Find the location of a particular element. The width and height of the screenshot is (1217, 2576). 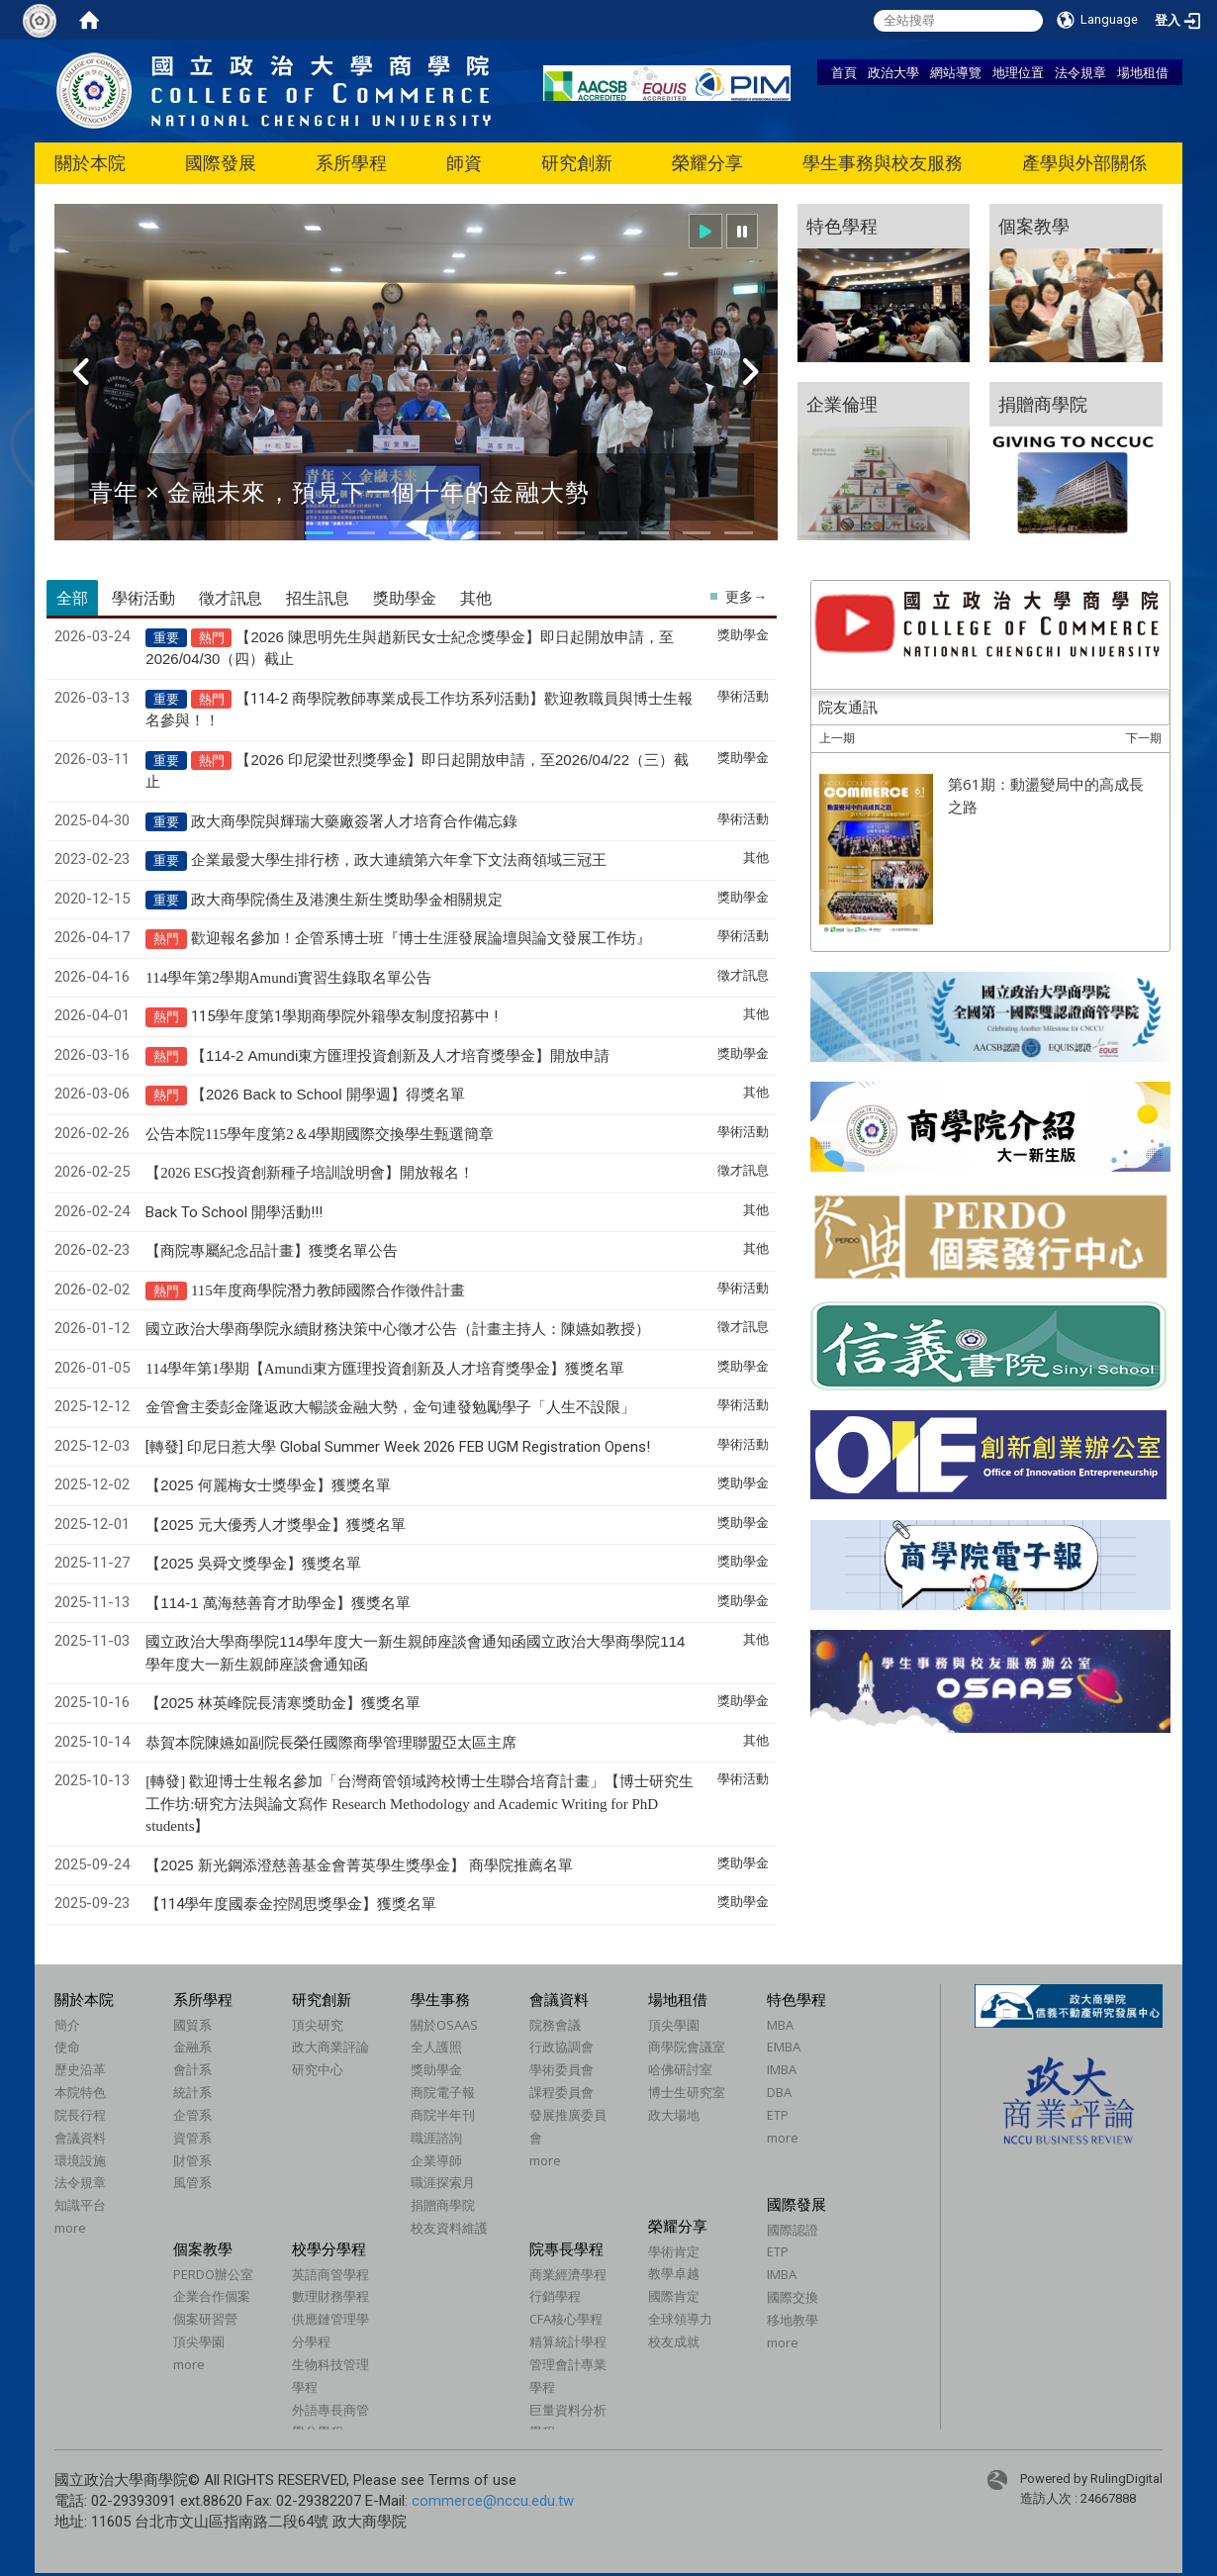

商業經濟學程 is located at coordinates (568, 2274).